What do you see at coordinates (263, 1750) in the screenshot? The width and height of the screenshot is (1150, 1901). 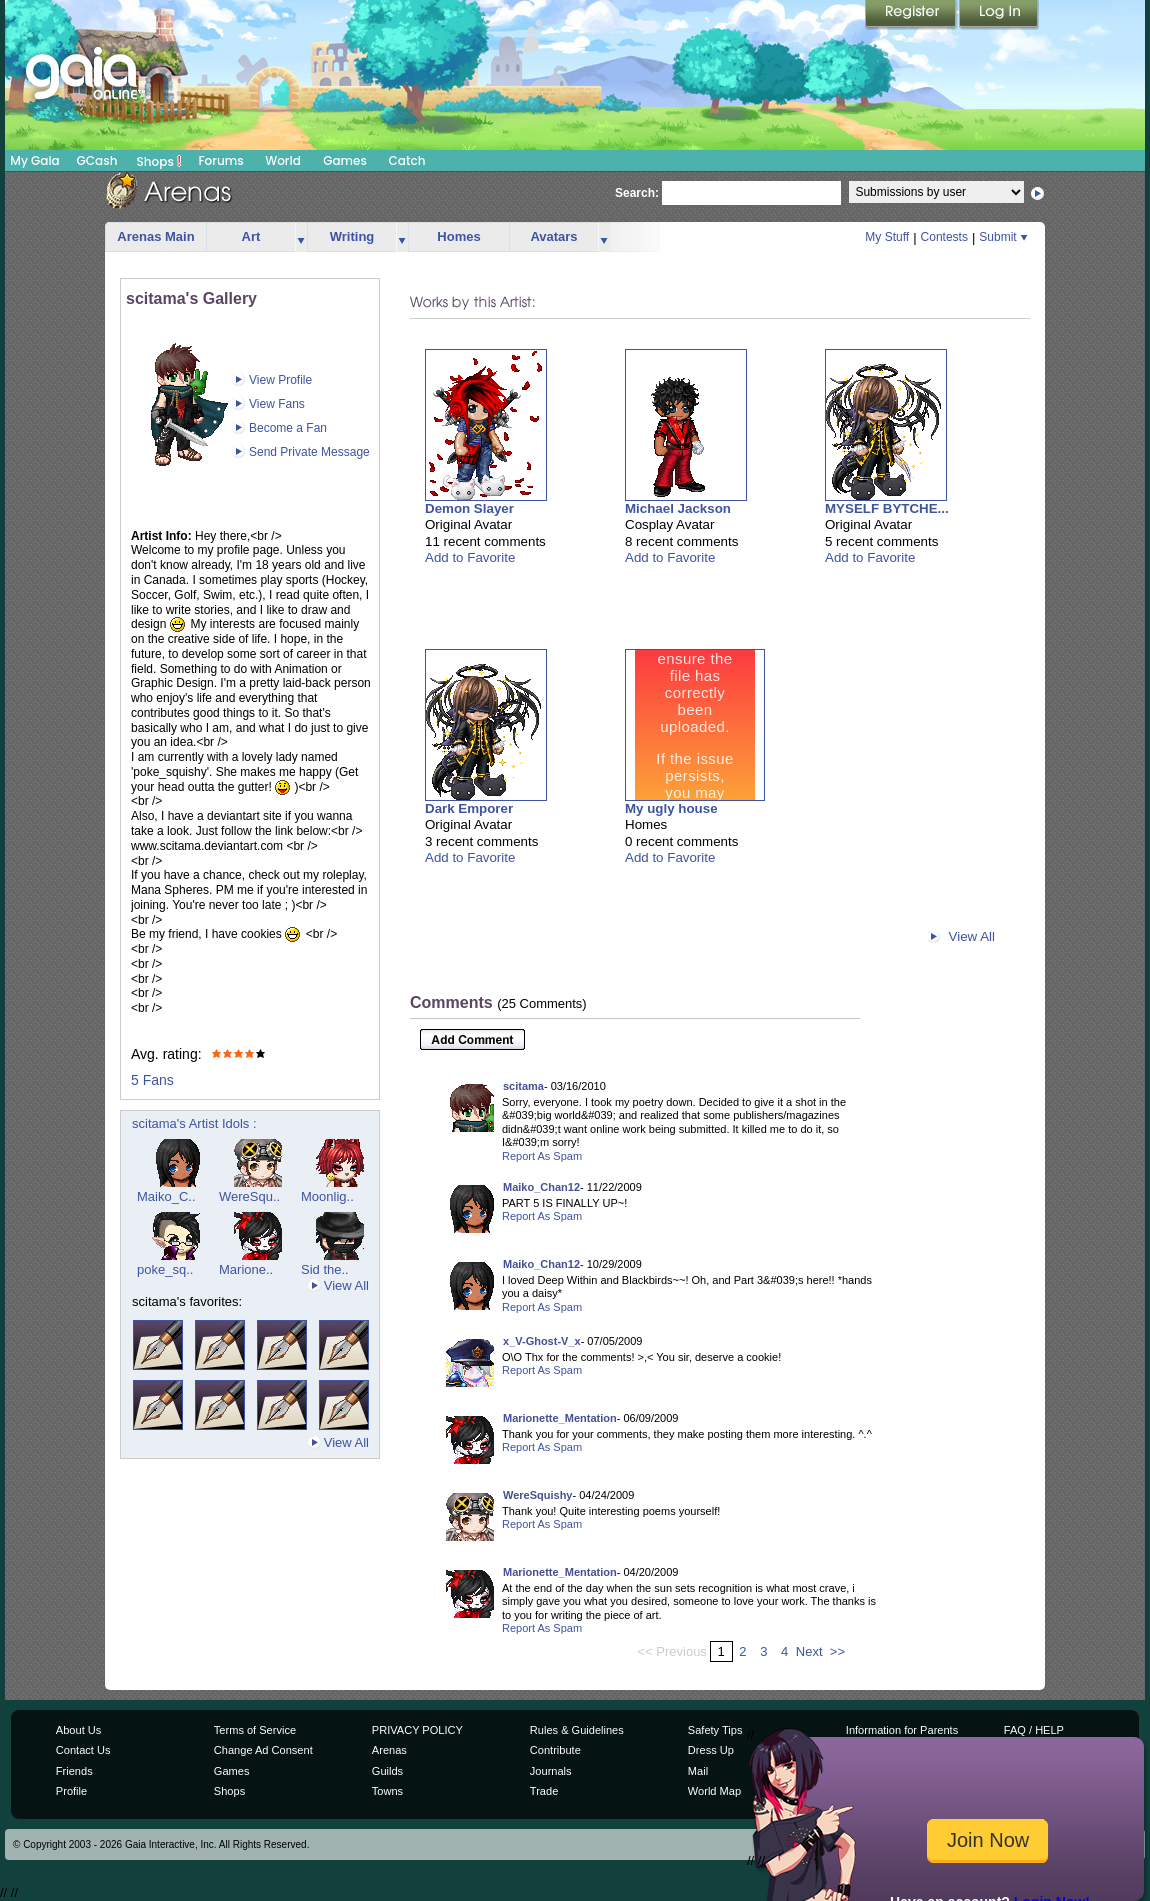 I see `Change Ad Consent` at bounding box center [263, 1750].